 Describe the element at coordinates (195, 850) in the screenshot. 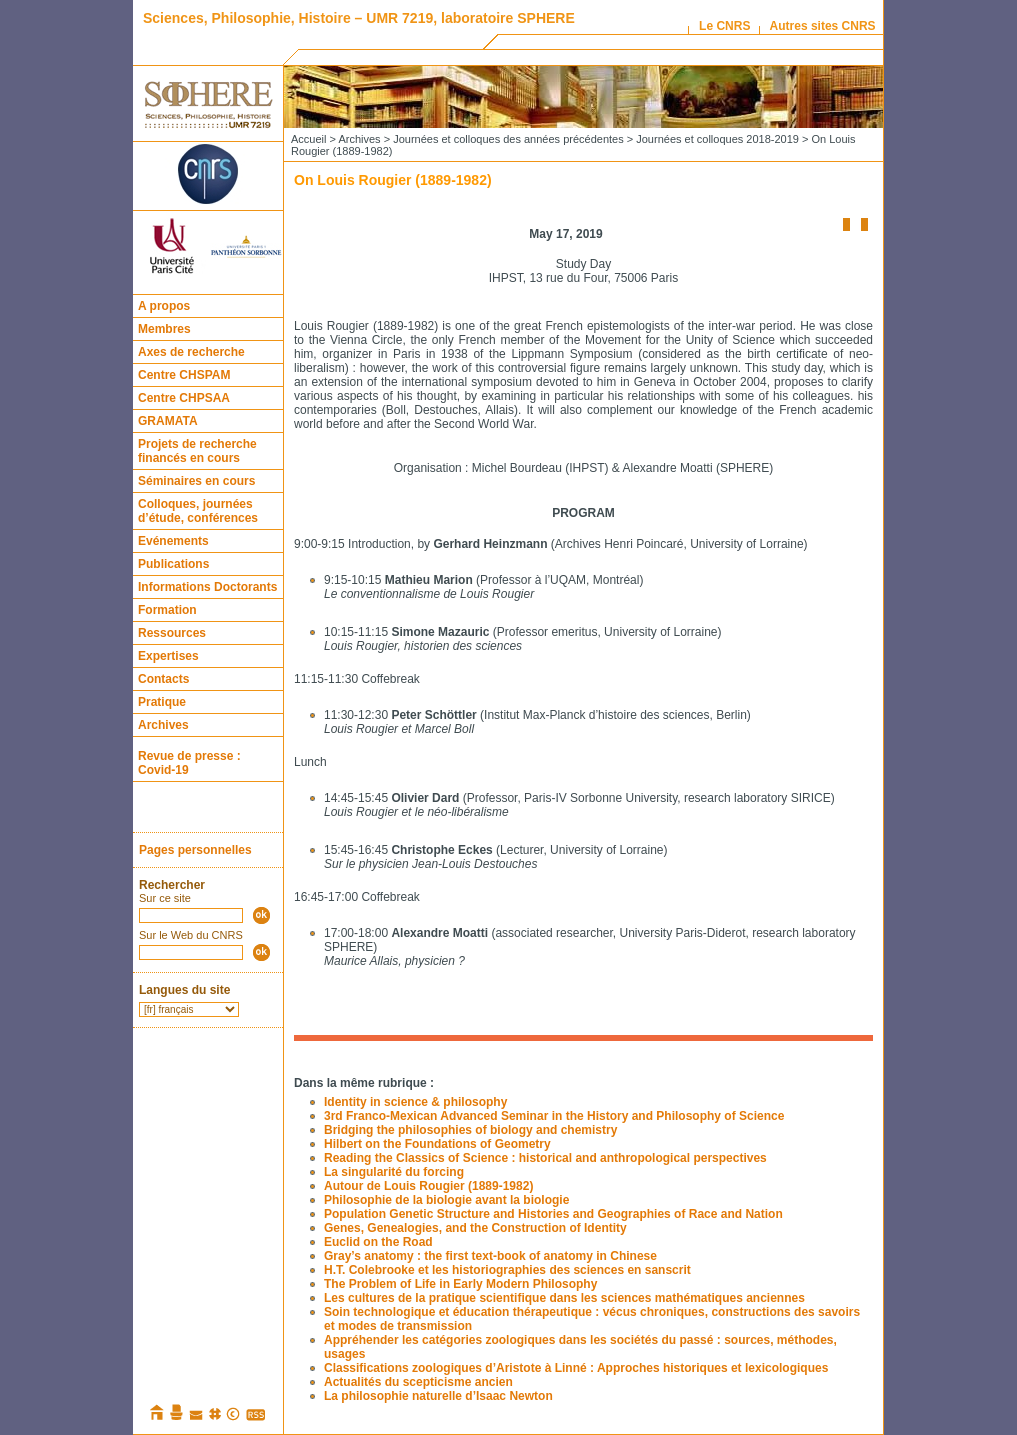

I see `Pages personnelles` at that location.